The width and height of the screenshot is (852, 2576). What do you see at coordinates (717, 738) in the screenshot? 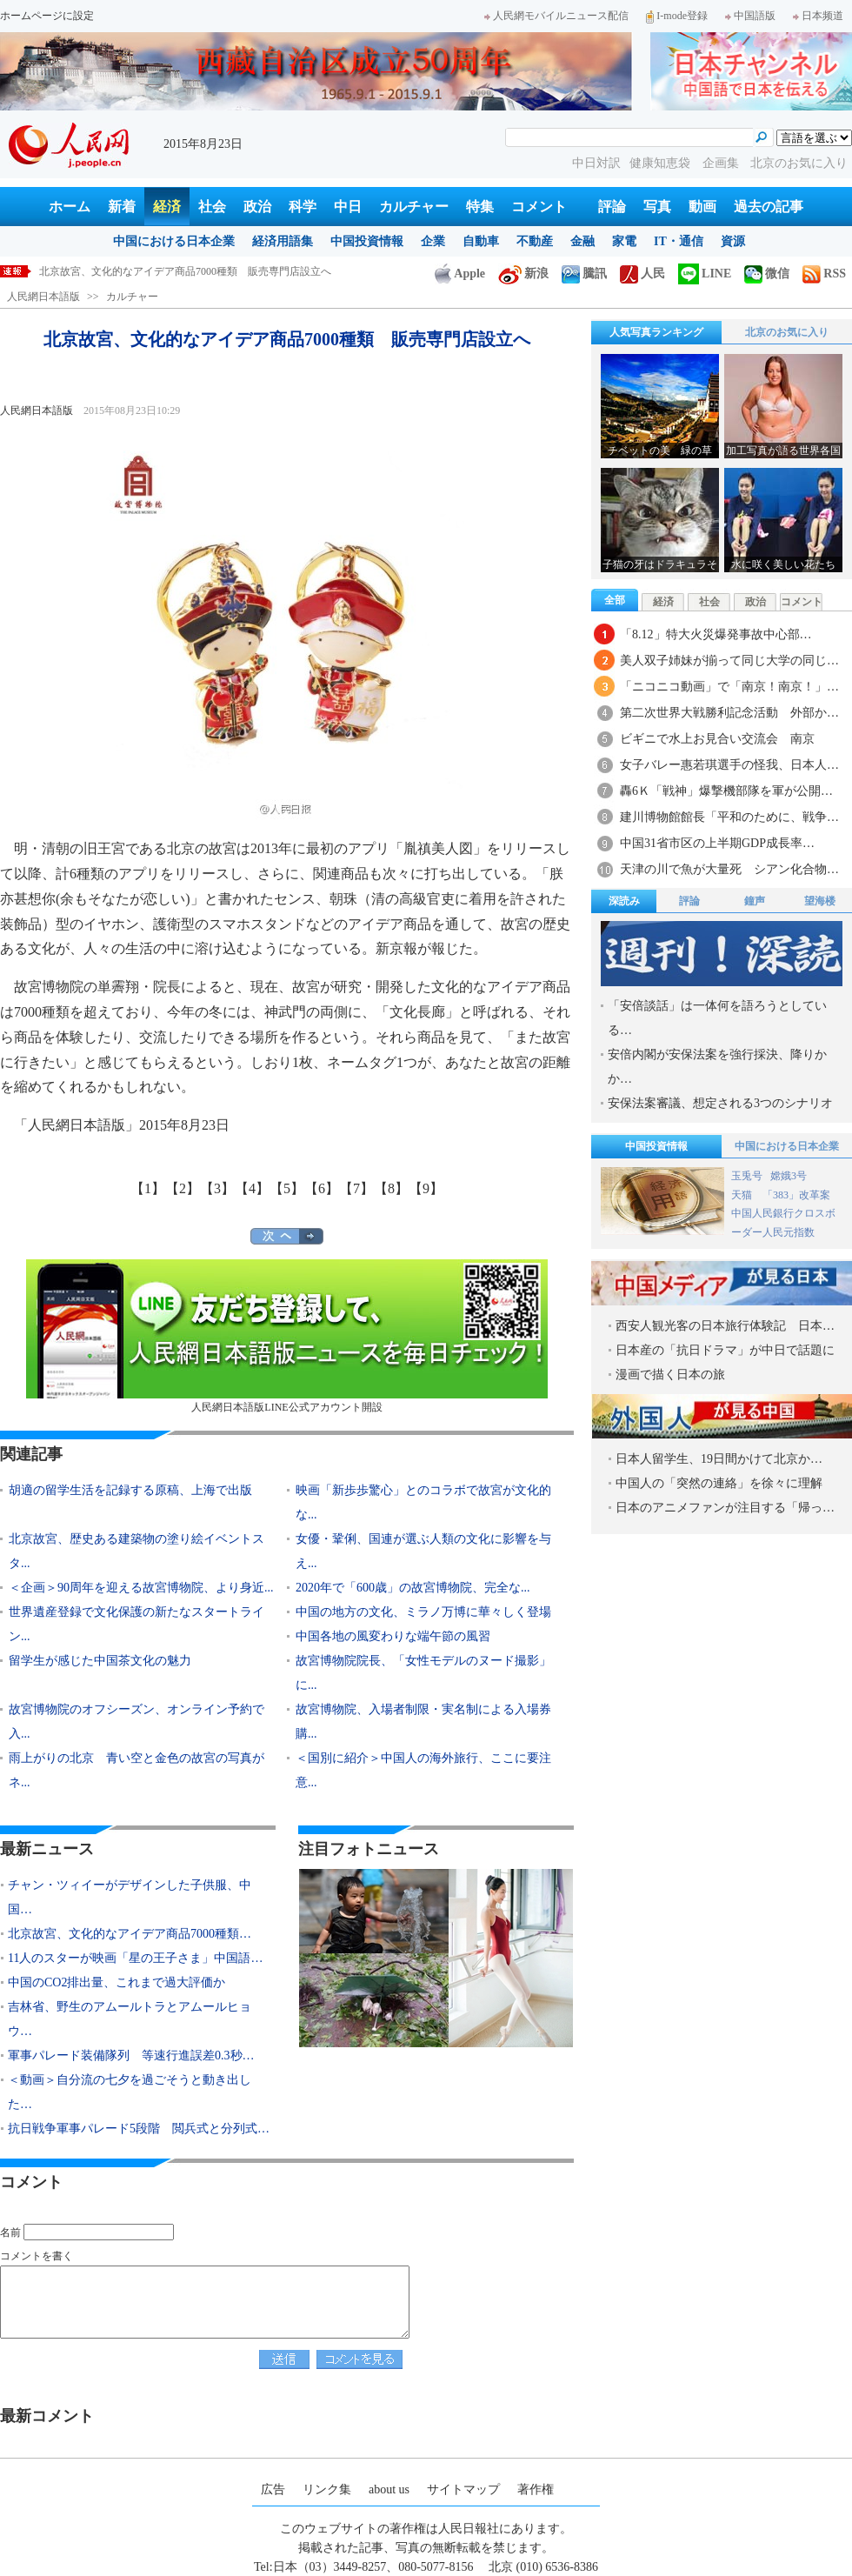
I see `ビギニで水上お見合い交流会 南京` at bounding box center [717, 738].